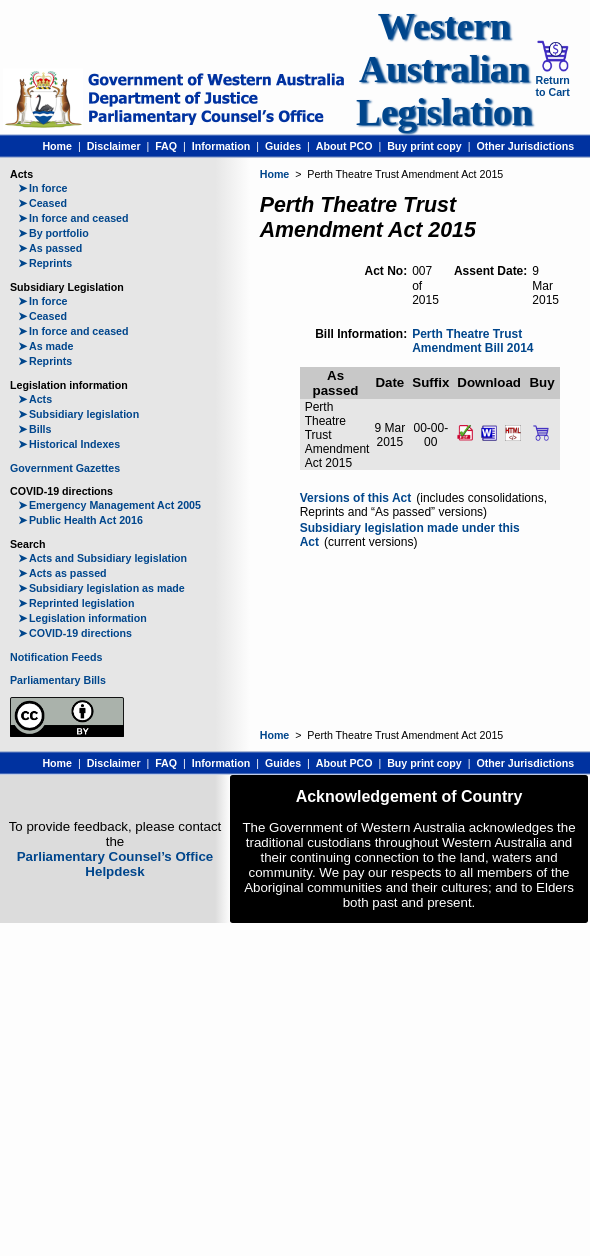 The image size is (590, 1256). I want to click on Buy print copy, so click(424, 146).